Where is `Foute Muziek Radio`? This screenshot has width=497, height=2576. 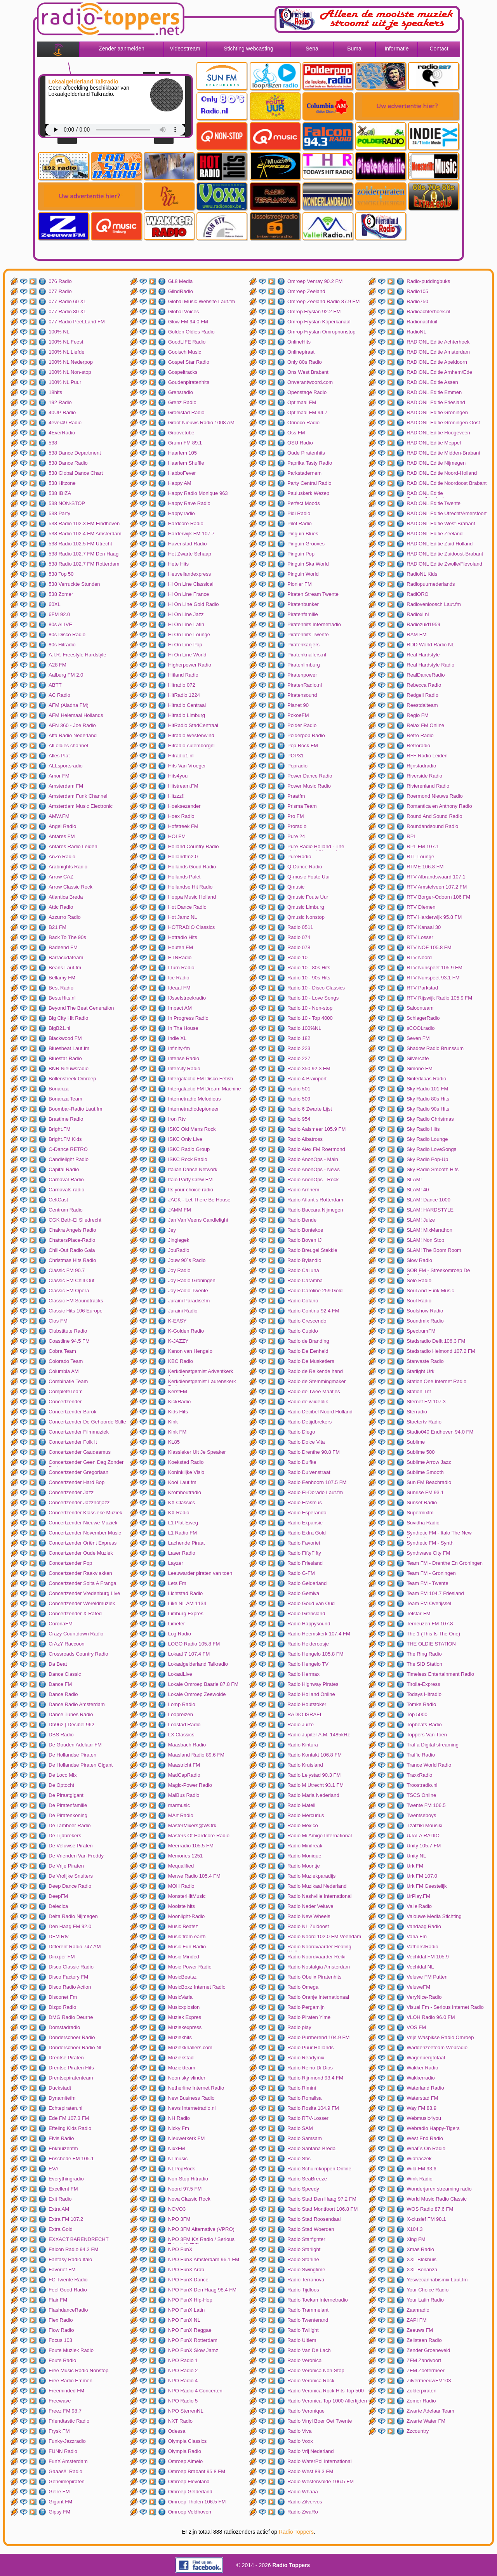
Foute Muziek Radio is located at coordinates (71, 2350).